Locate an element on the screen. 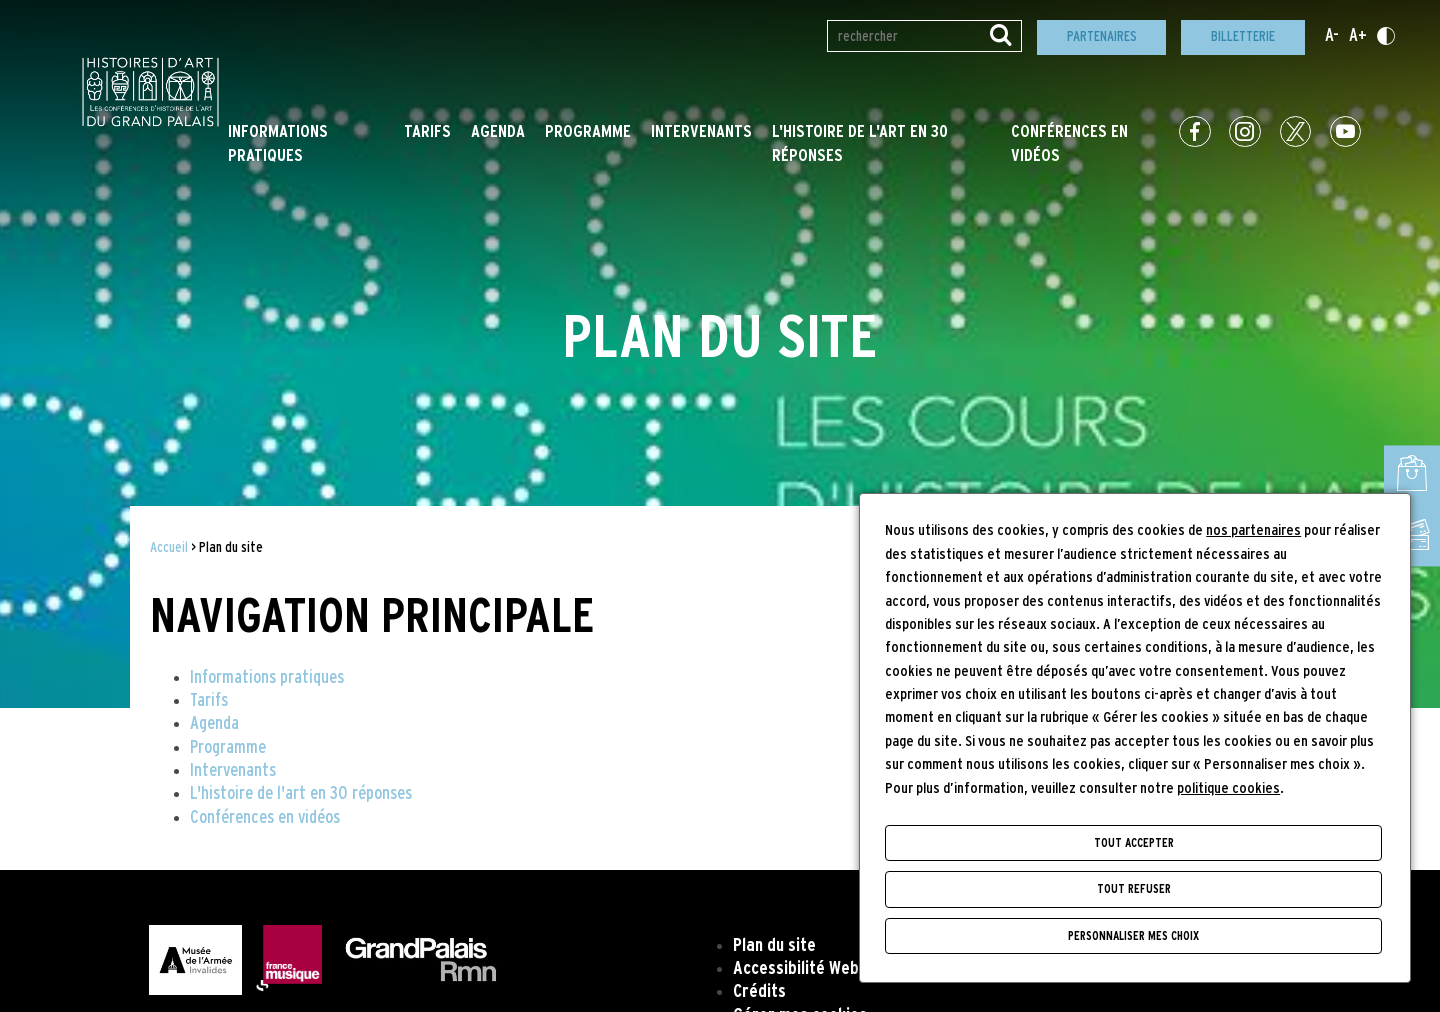 The height and width of the screenshot is (1012, 1440). politique cookies is located at coordinates (1228, 788).